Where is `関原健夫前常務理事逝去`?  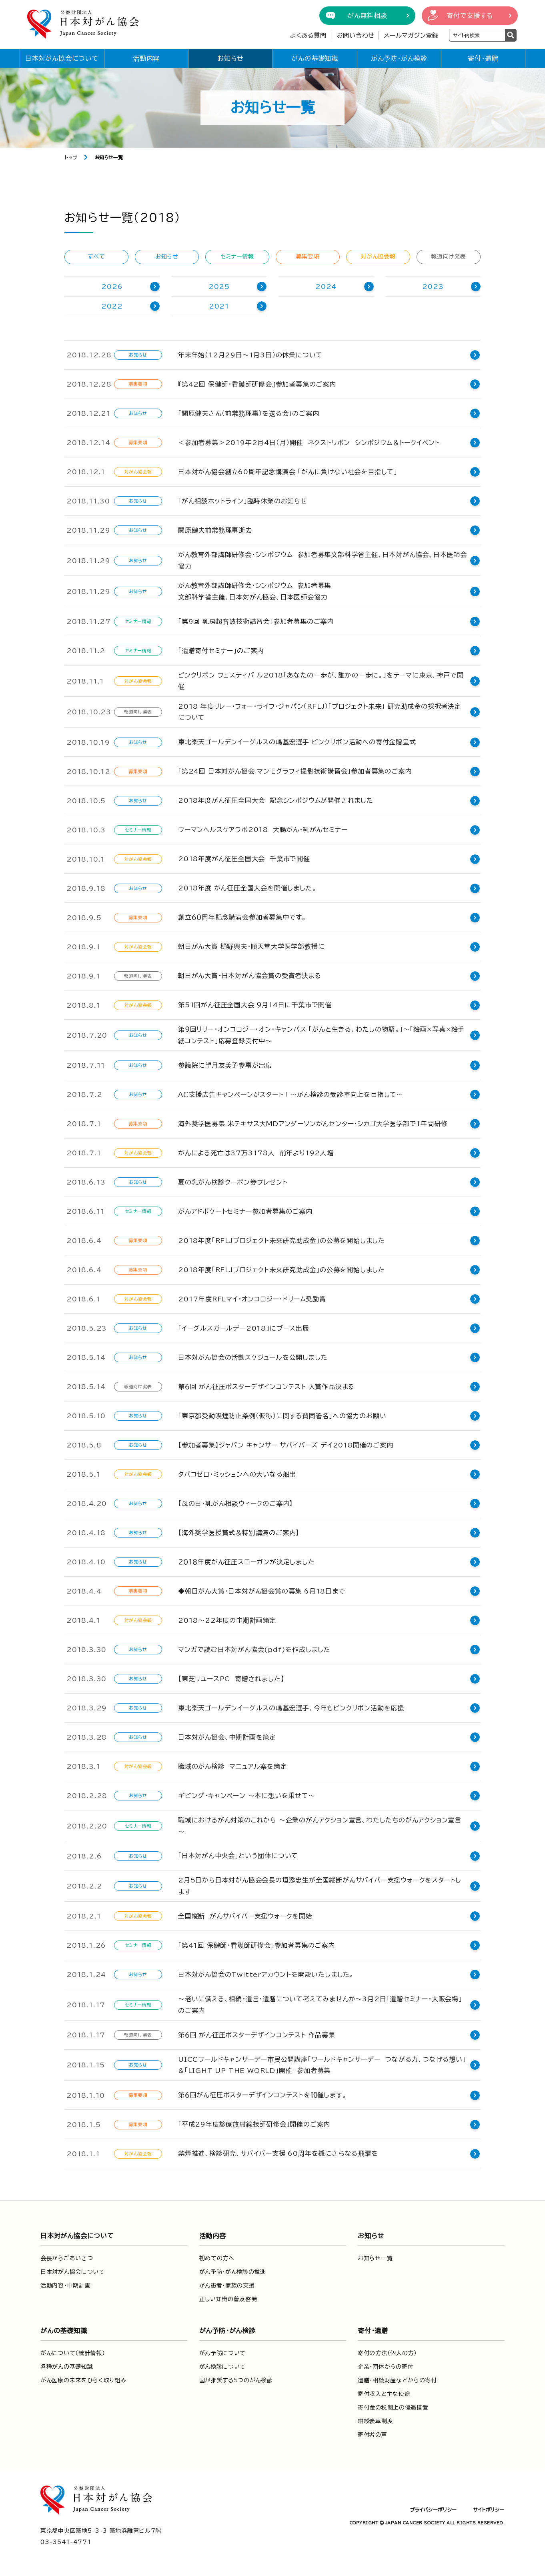
関原健夫前常務理事逝去 is located at coordinates (215, 530).